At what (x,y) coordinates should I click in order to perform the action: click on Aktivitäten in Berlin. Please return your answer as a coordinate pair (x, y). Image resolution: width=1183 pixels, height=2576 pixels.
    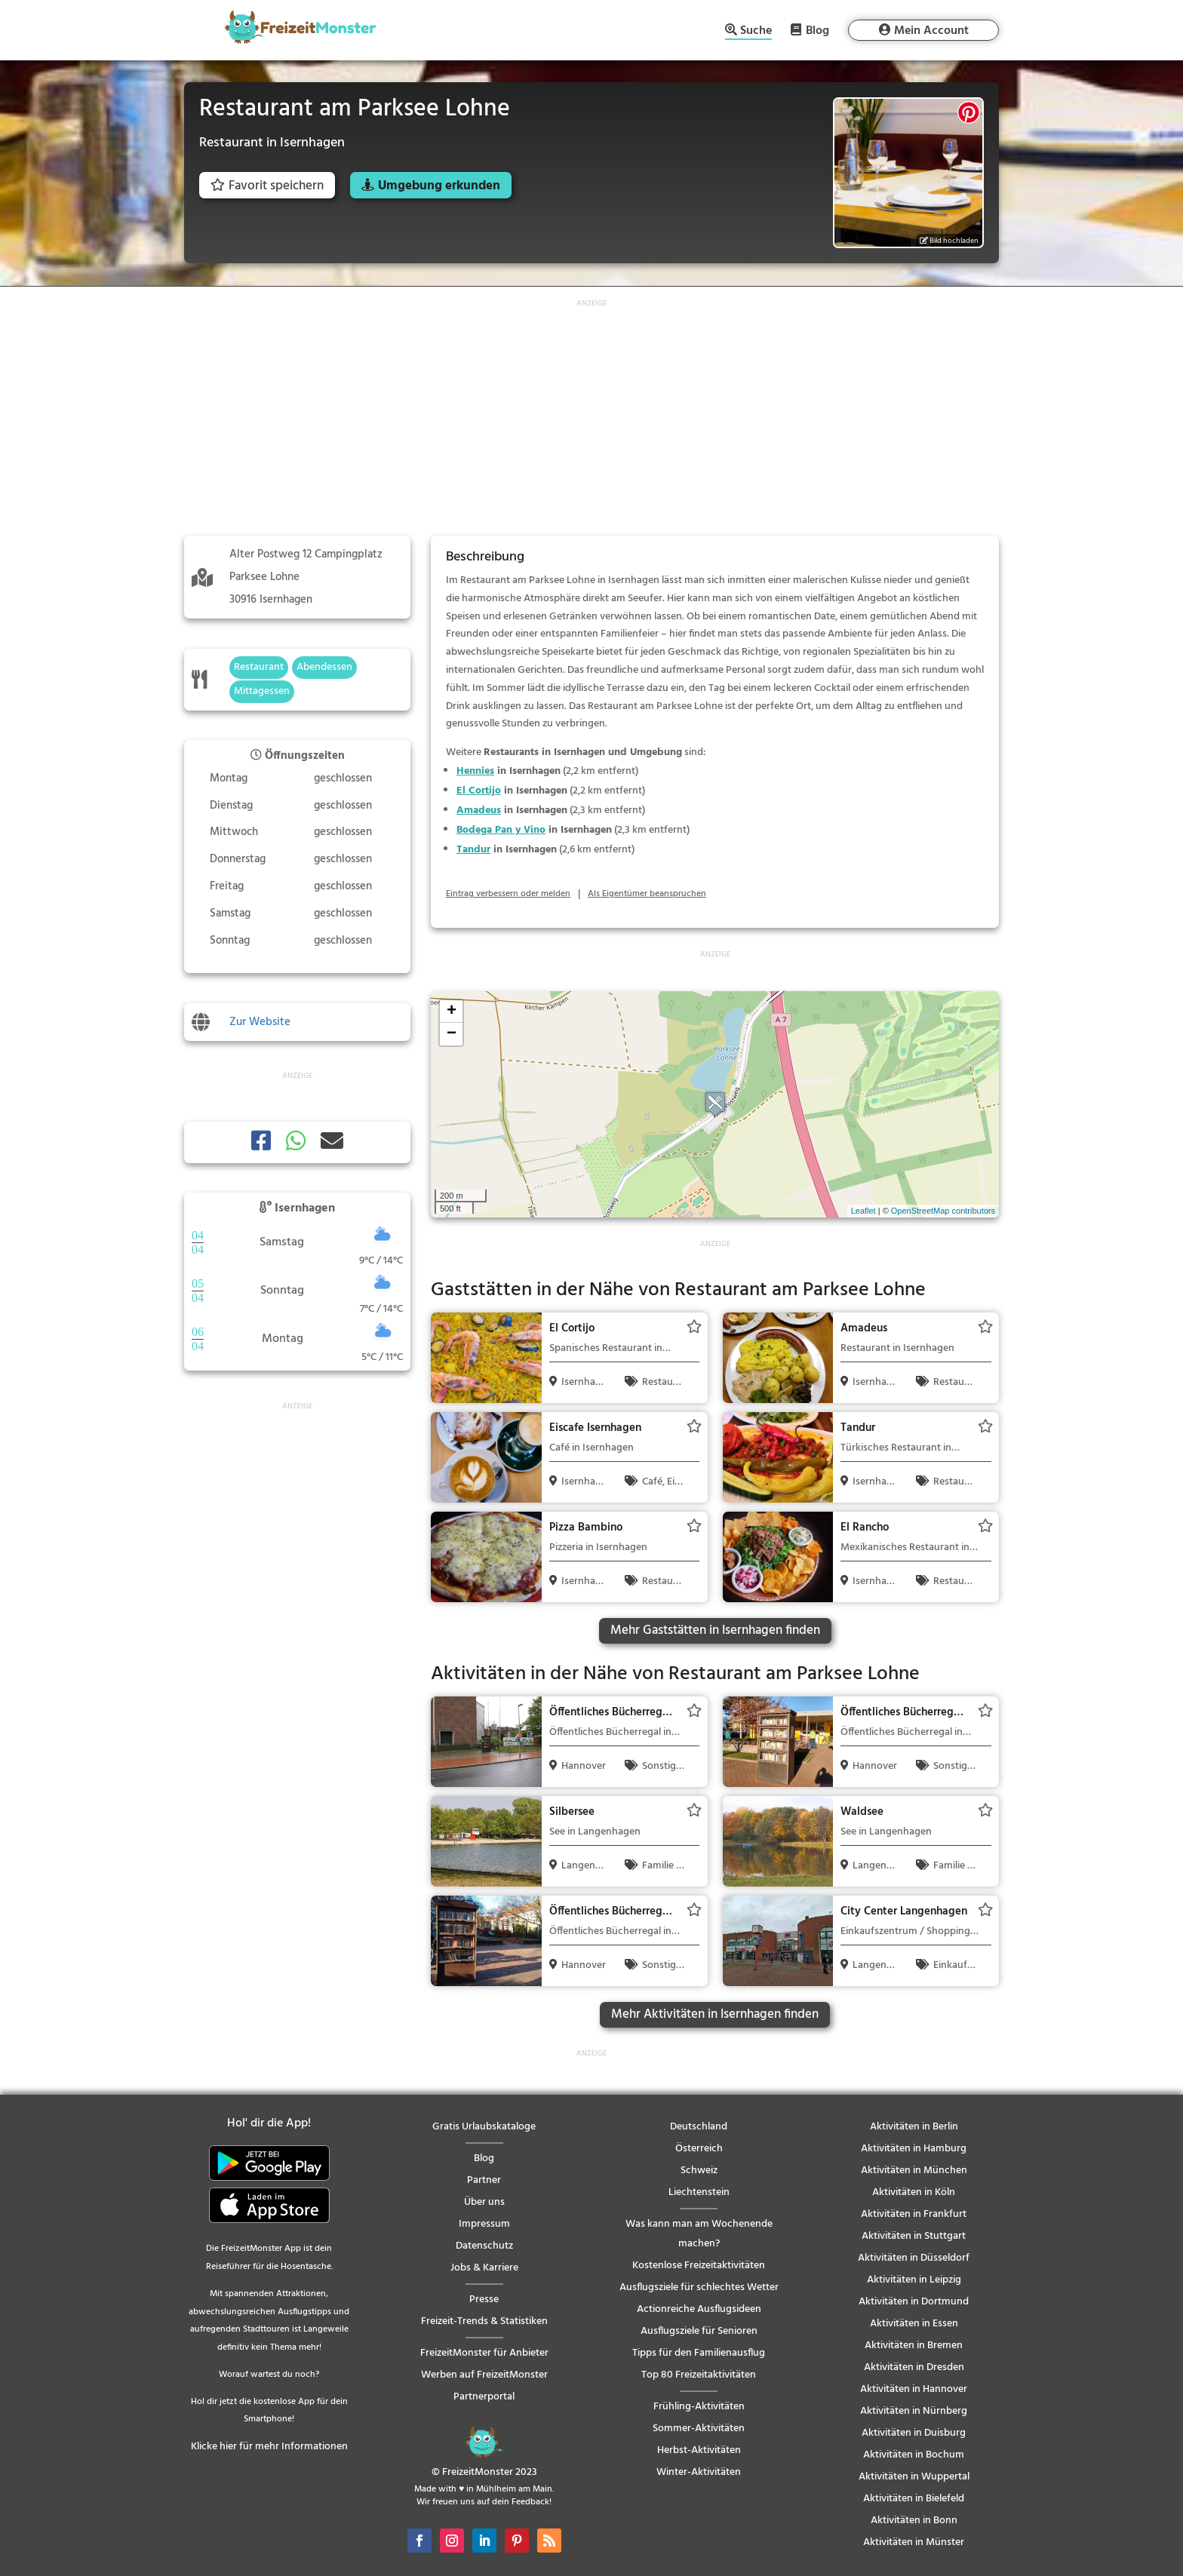
    Looking at the image, I should click on (914, 2126).